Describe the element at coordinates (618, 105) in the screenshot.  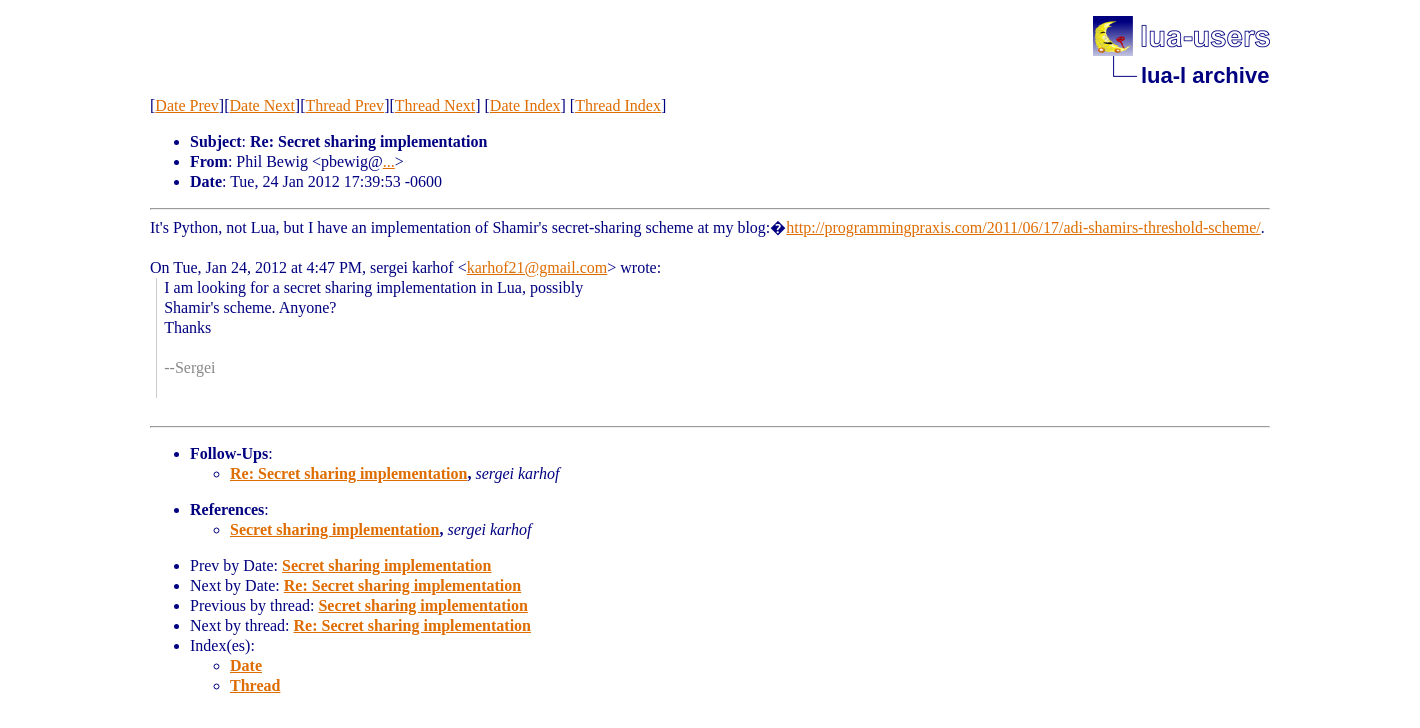
I see `Thread Index` at that location.